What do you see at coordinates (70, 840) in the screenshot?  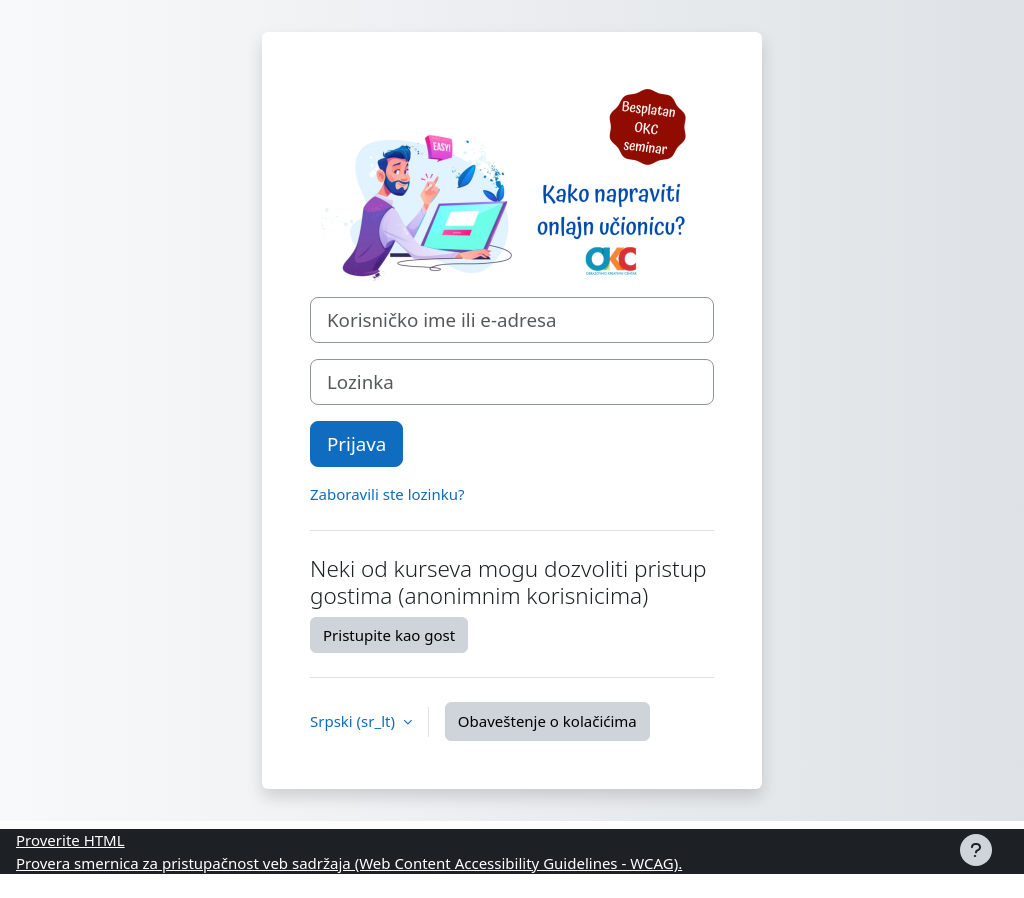 I see `Proverite HTML` at bounding box center [70, 840].